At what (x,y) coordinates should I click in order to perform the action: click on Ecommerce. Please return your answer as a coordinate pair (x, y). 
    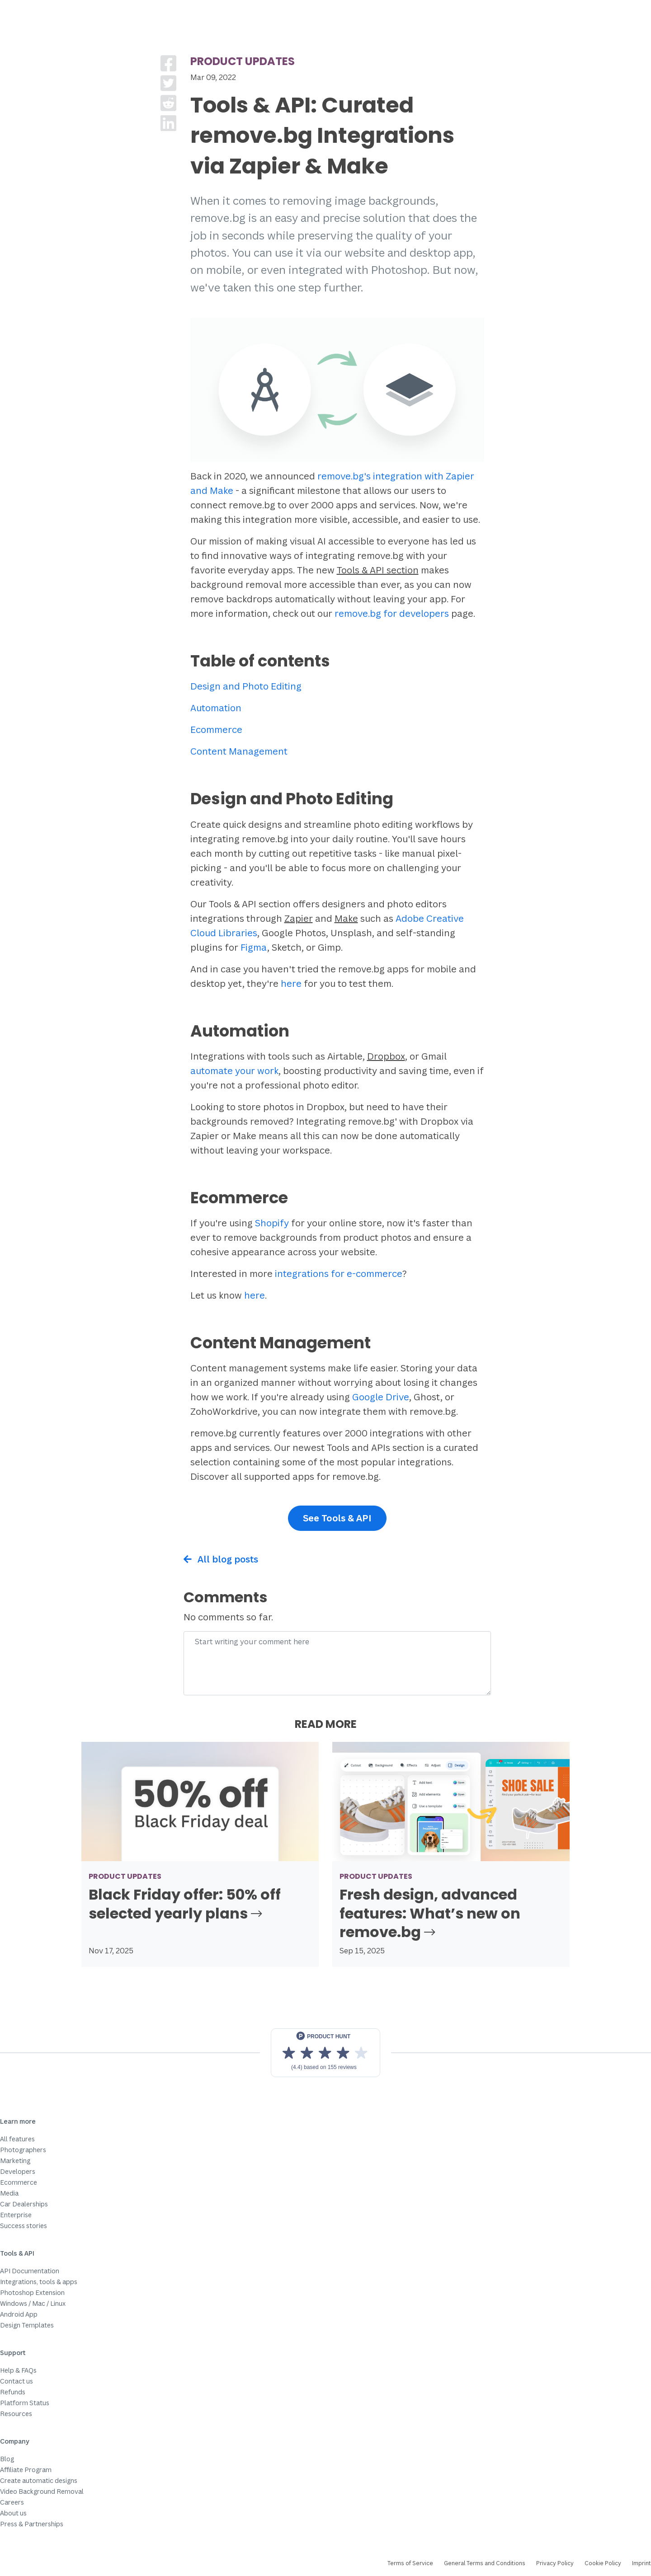
    Looking at the image, I should click on (216, 729).